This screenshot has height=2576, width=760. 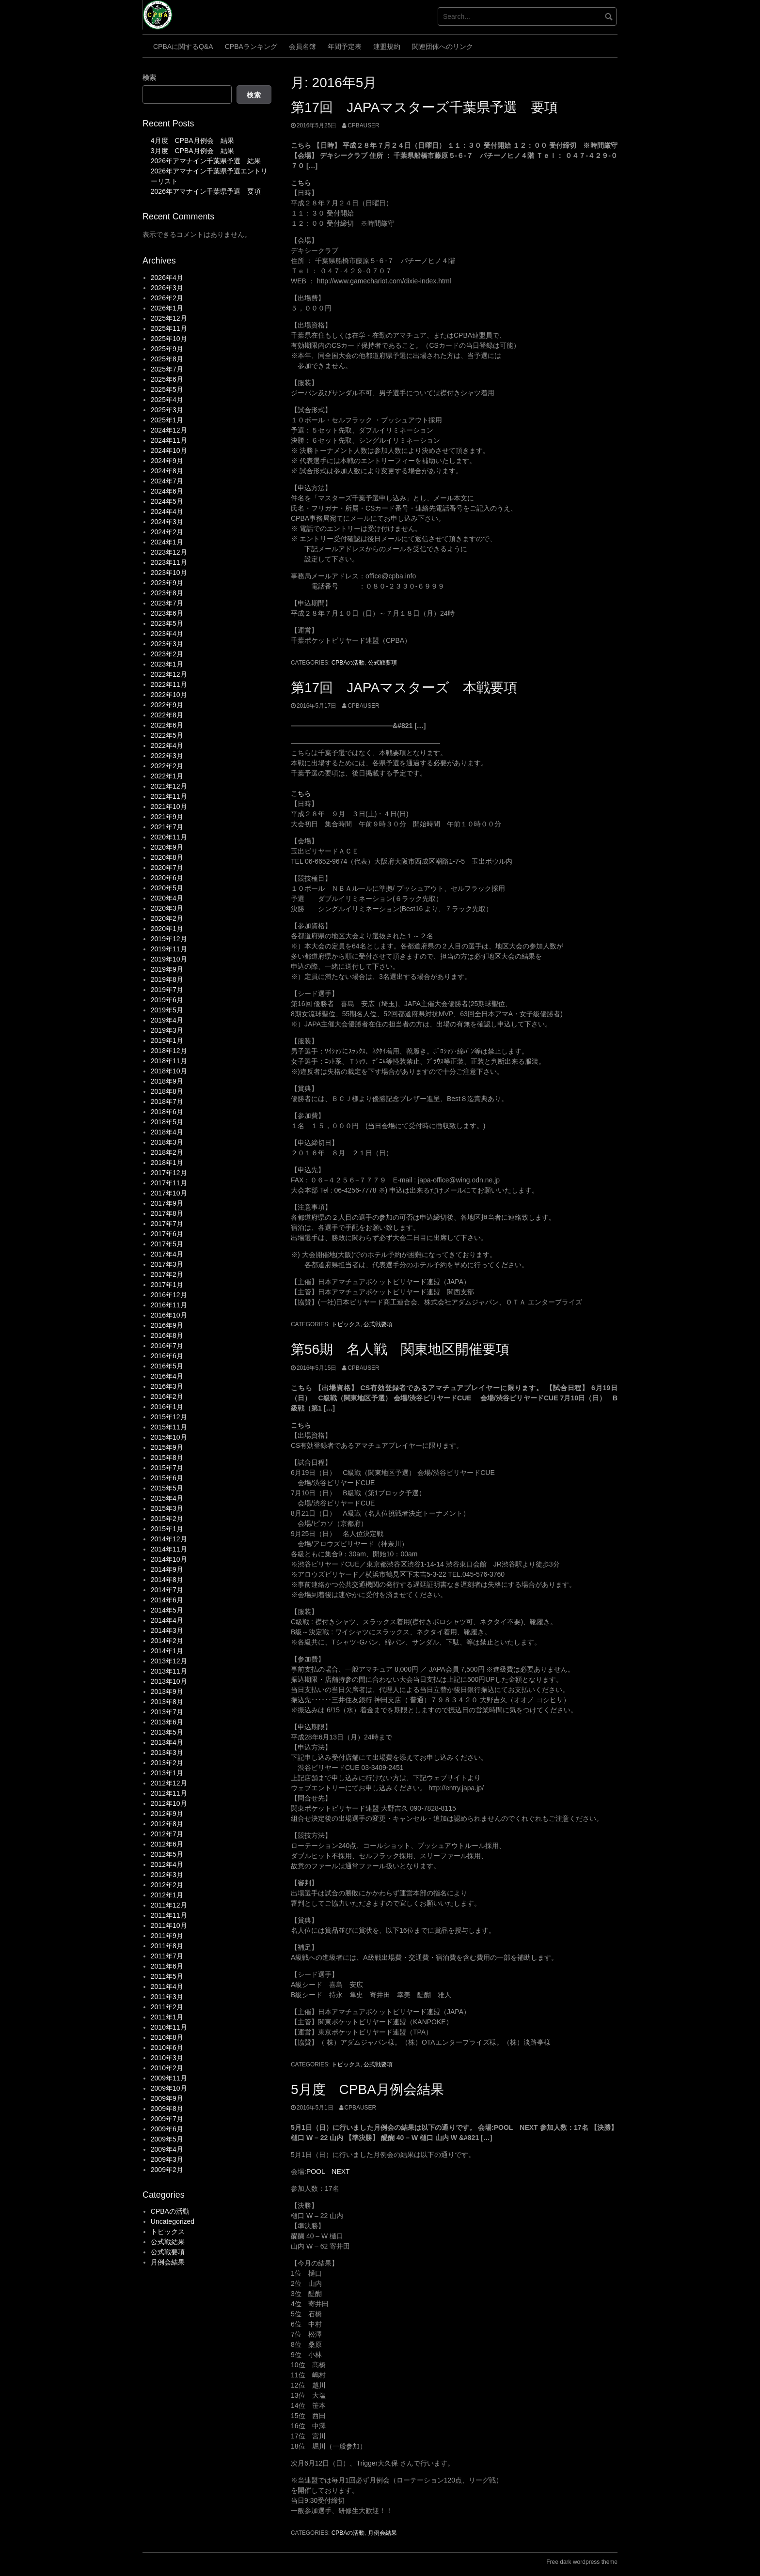 I want to click on 2011年2月, so click(x=167, y=2007).